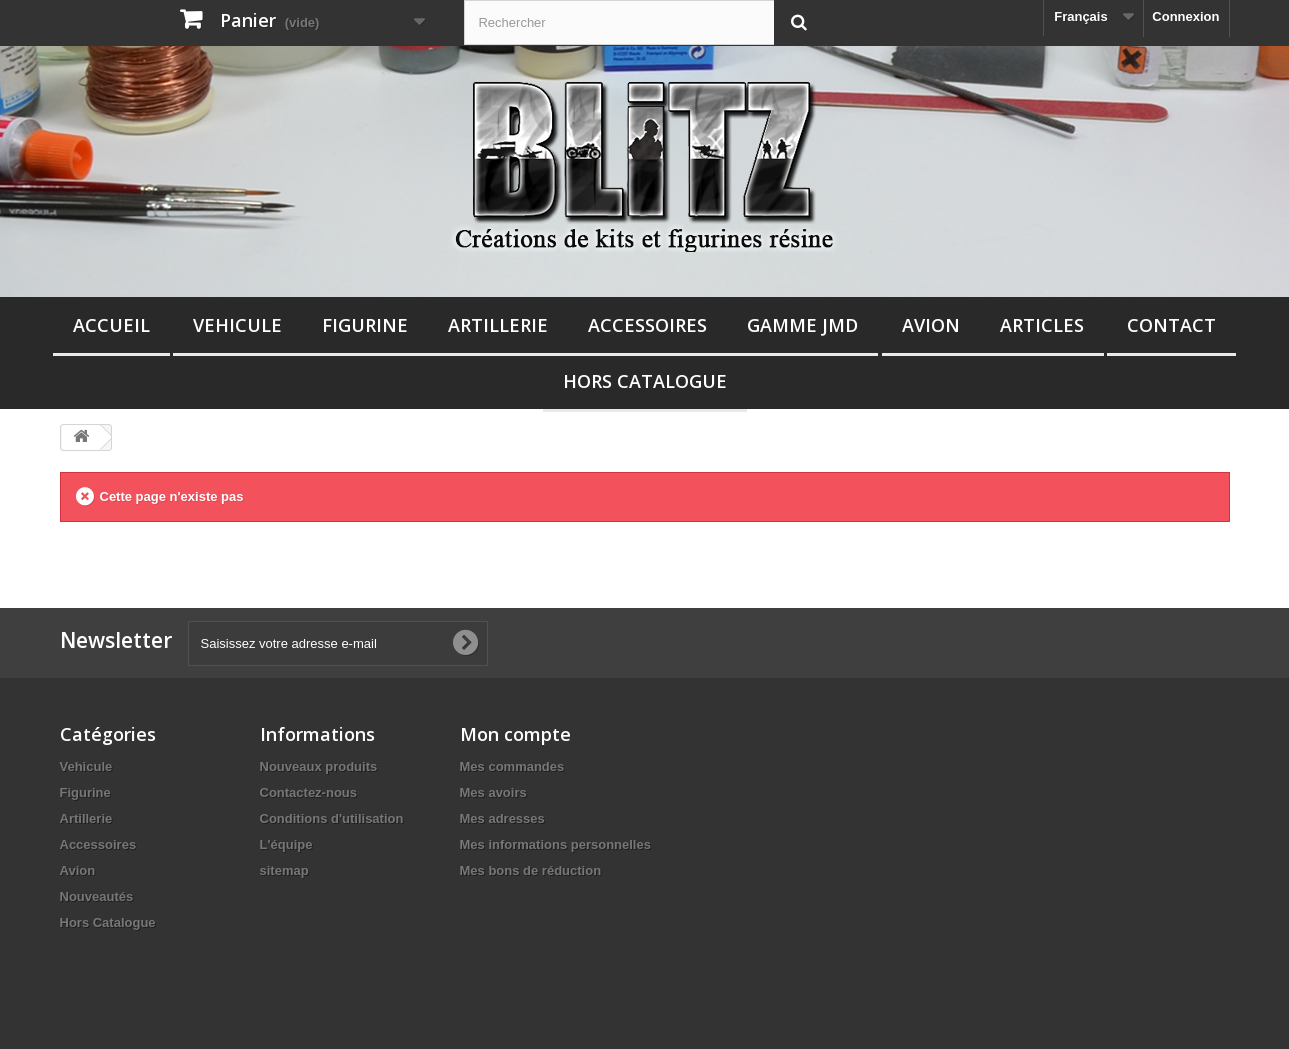 This screenshot has width=1289, height=1049. Describe the element at coordinates (512, 766) in the screenshot. I see `Mes commandes` at that location.